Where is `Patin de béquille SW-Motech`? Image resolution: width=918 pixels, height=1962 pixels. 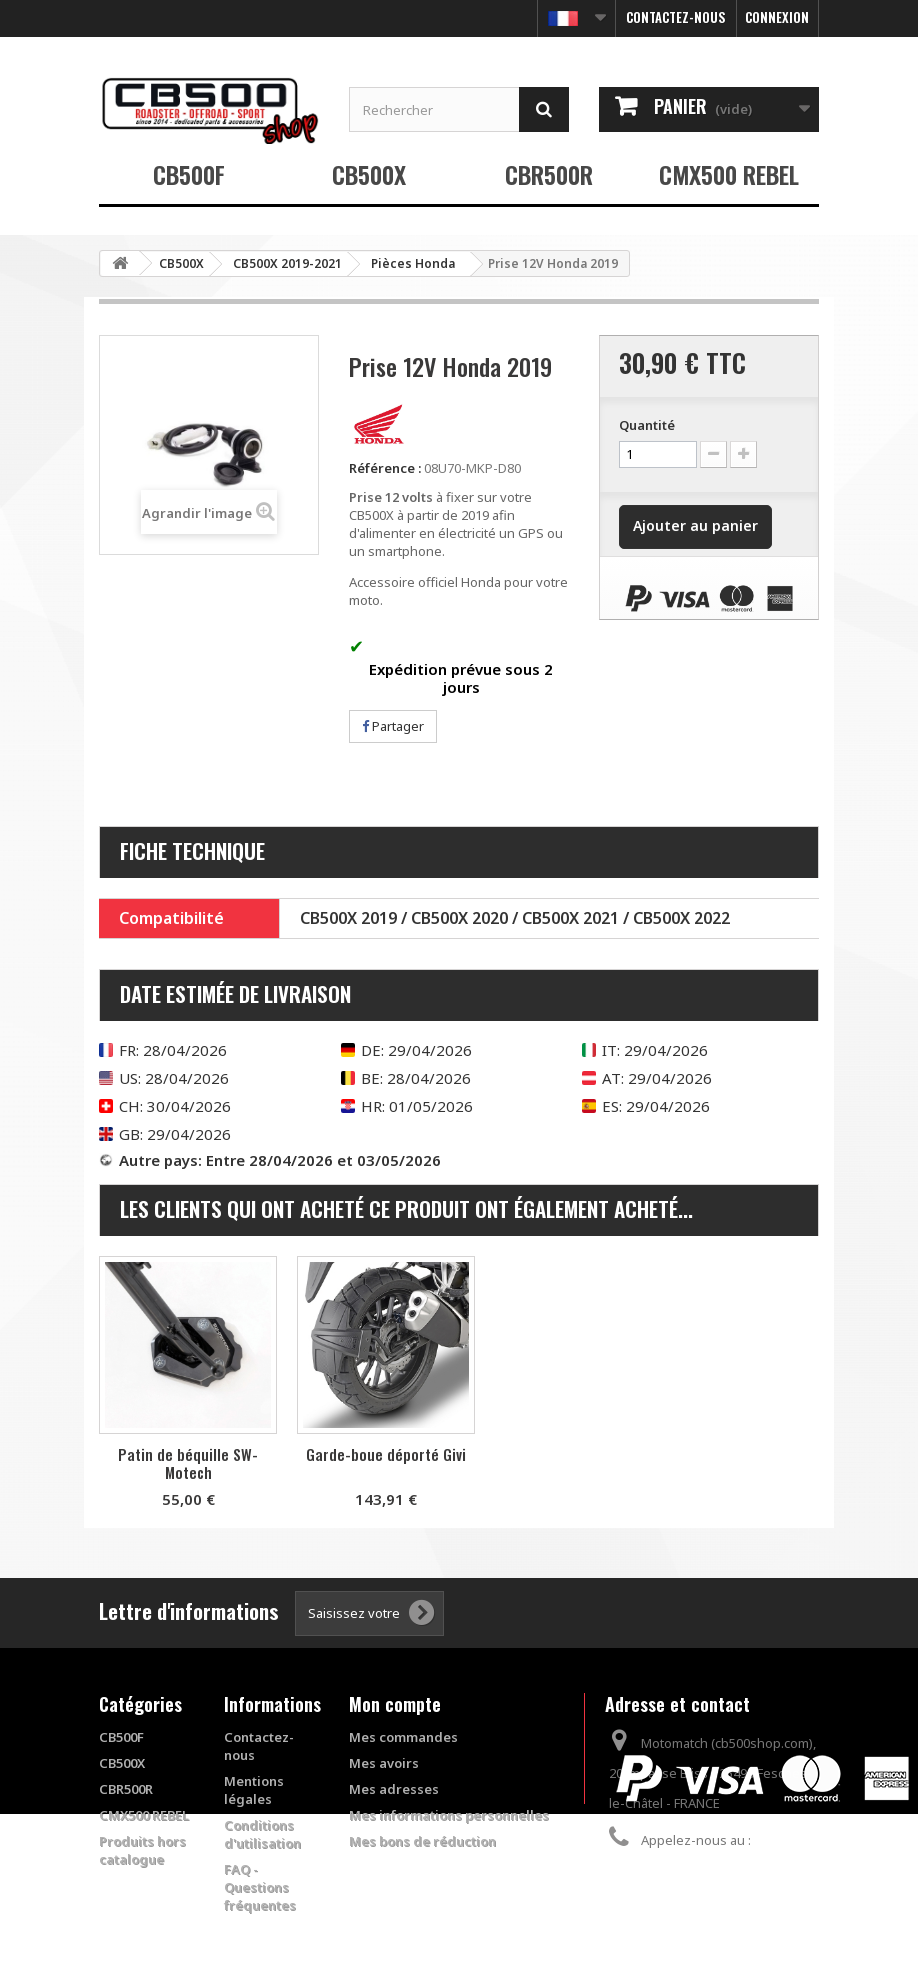
Patin de béquille SW-Motech is located at coordinates (584, 1463).